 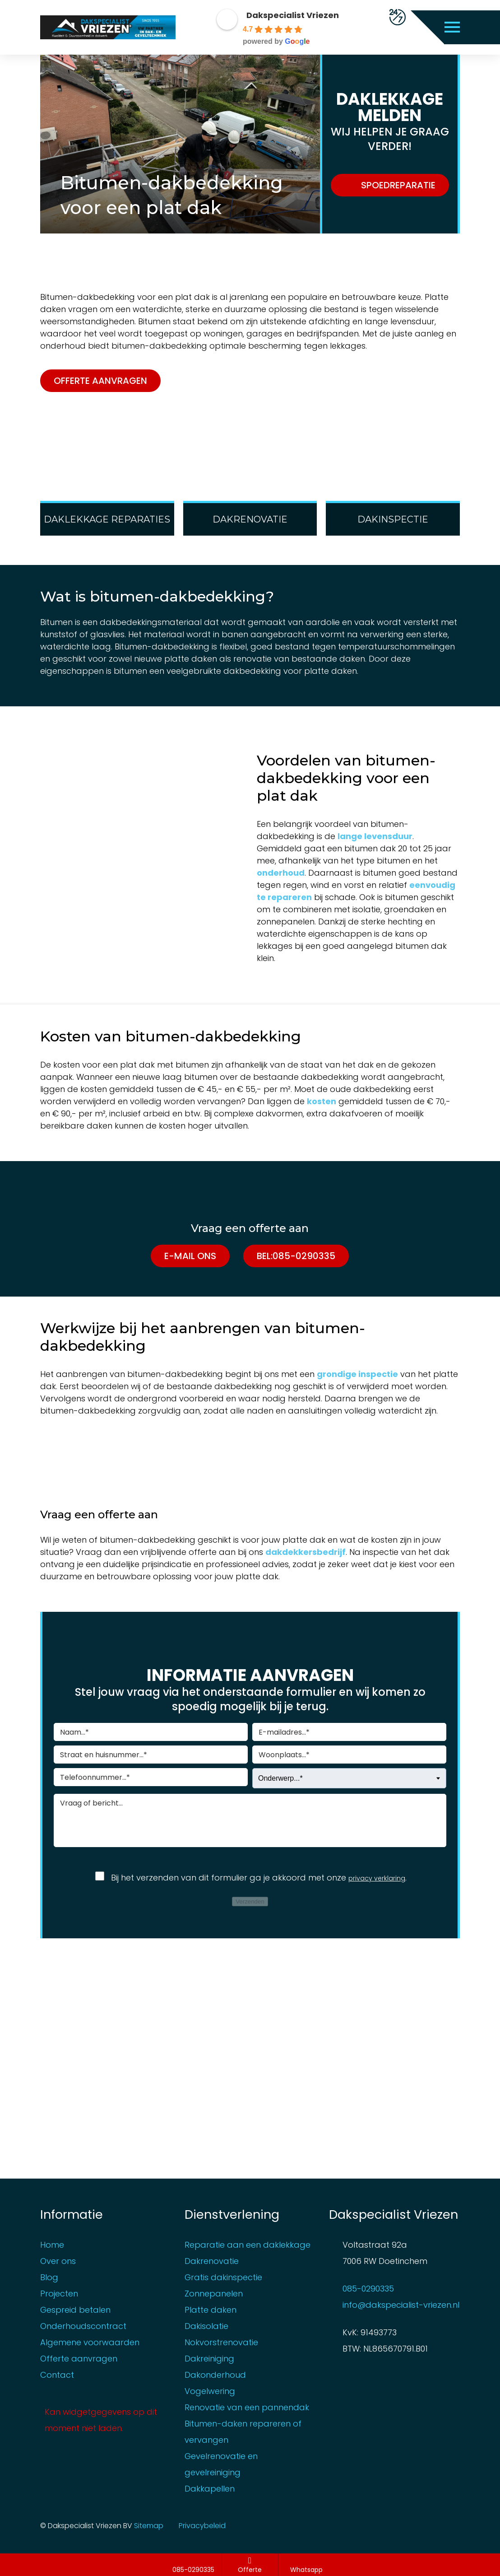 What do you see at coordinates (210, 2487) in the screenshot?
I see `Dakkapellen` at bounding box center [210, 2487].